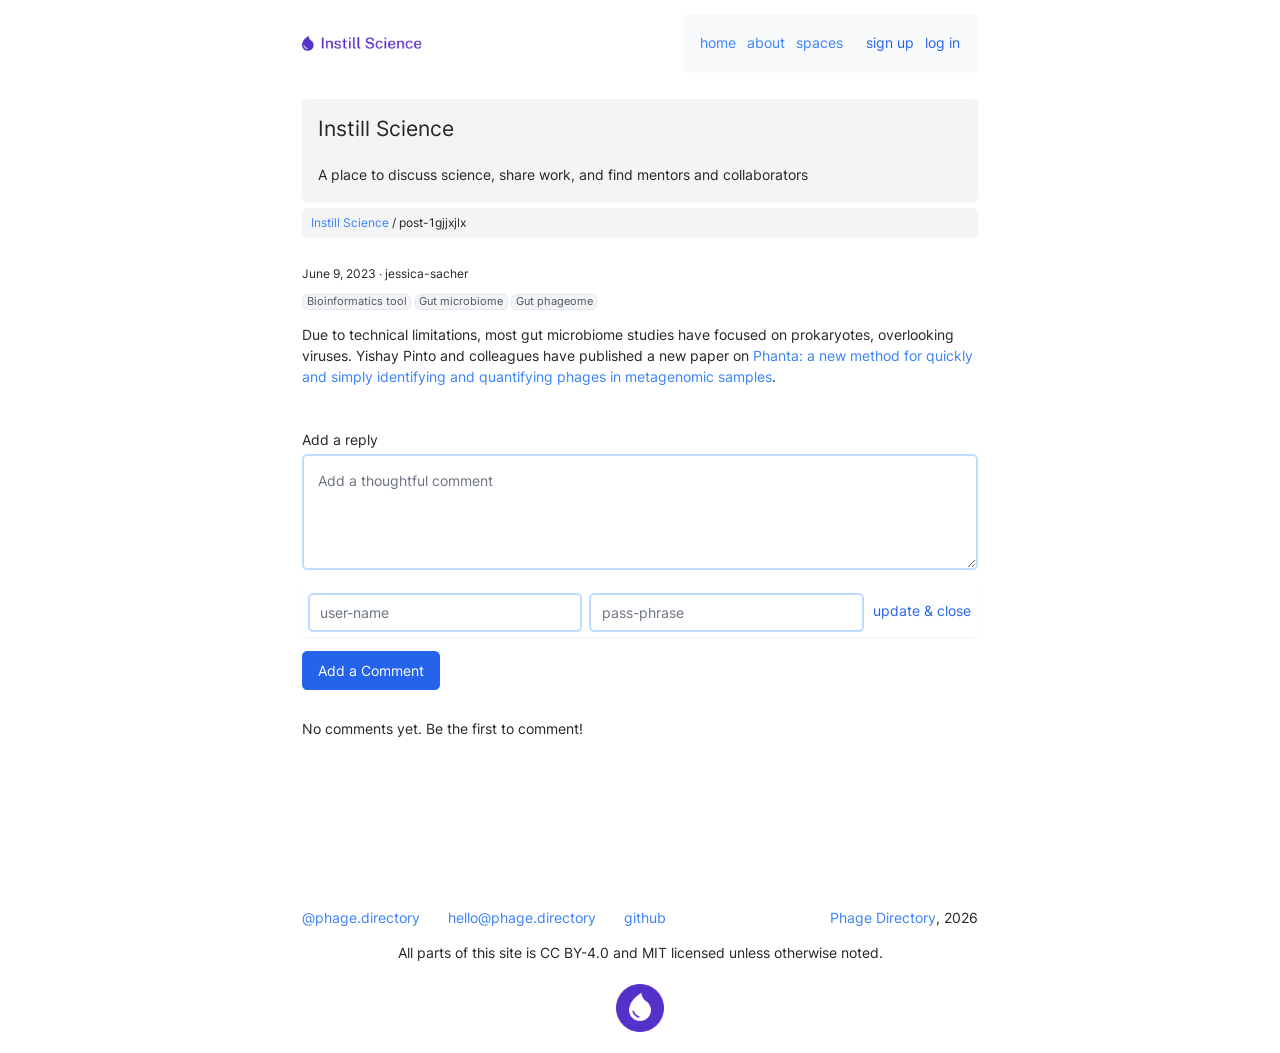 This screenshot has width=1280, height=1053. I want to click on home, so click(718, 42).